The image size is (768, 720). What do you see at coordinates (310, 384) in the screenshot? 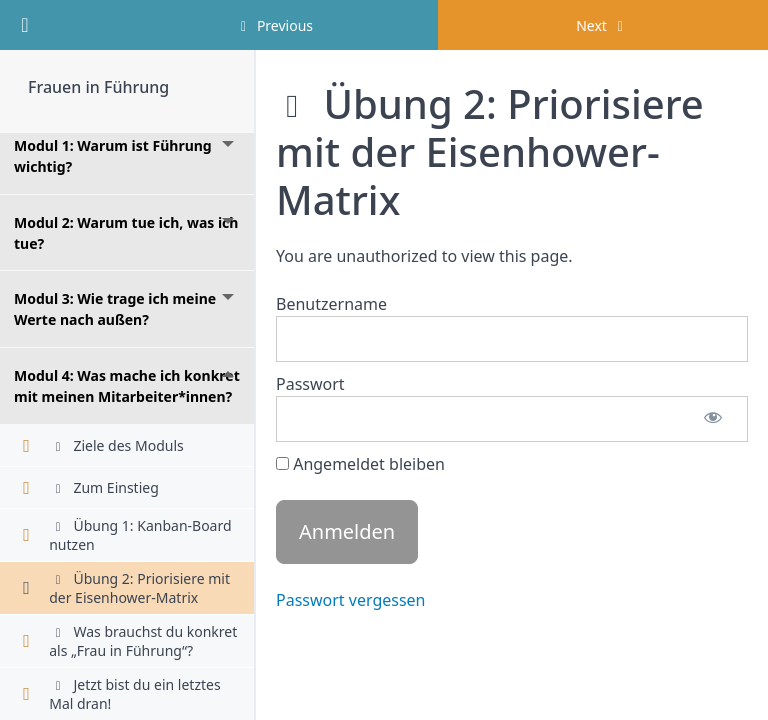
I see `Passwort` at bounding box center [310, 384].